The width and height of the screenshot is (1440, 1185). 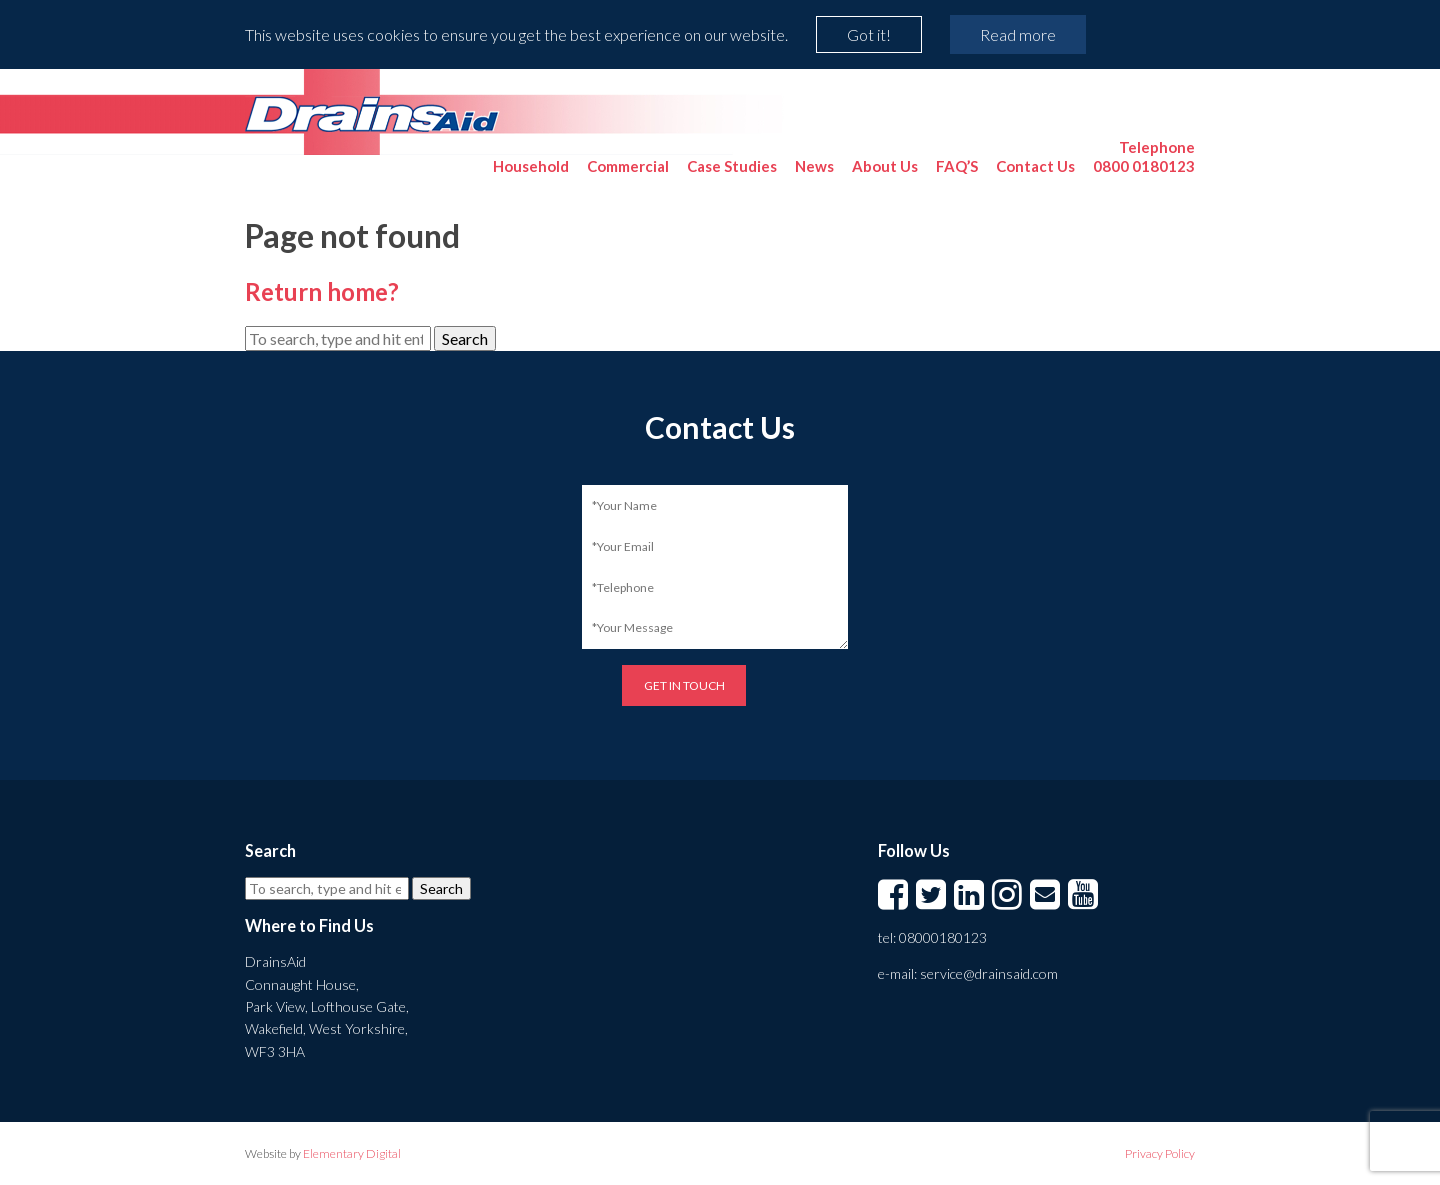 I want to click on FAQ’S, so click(x=957, y=166).